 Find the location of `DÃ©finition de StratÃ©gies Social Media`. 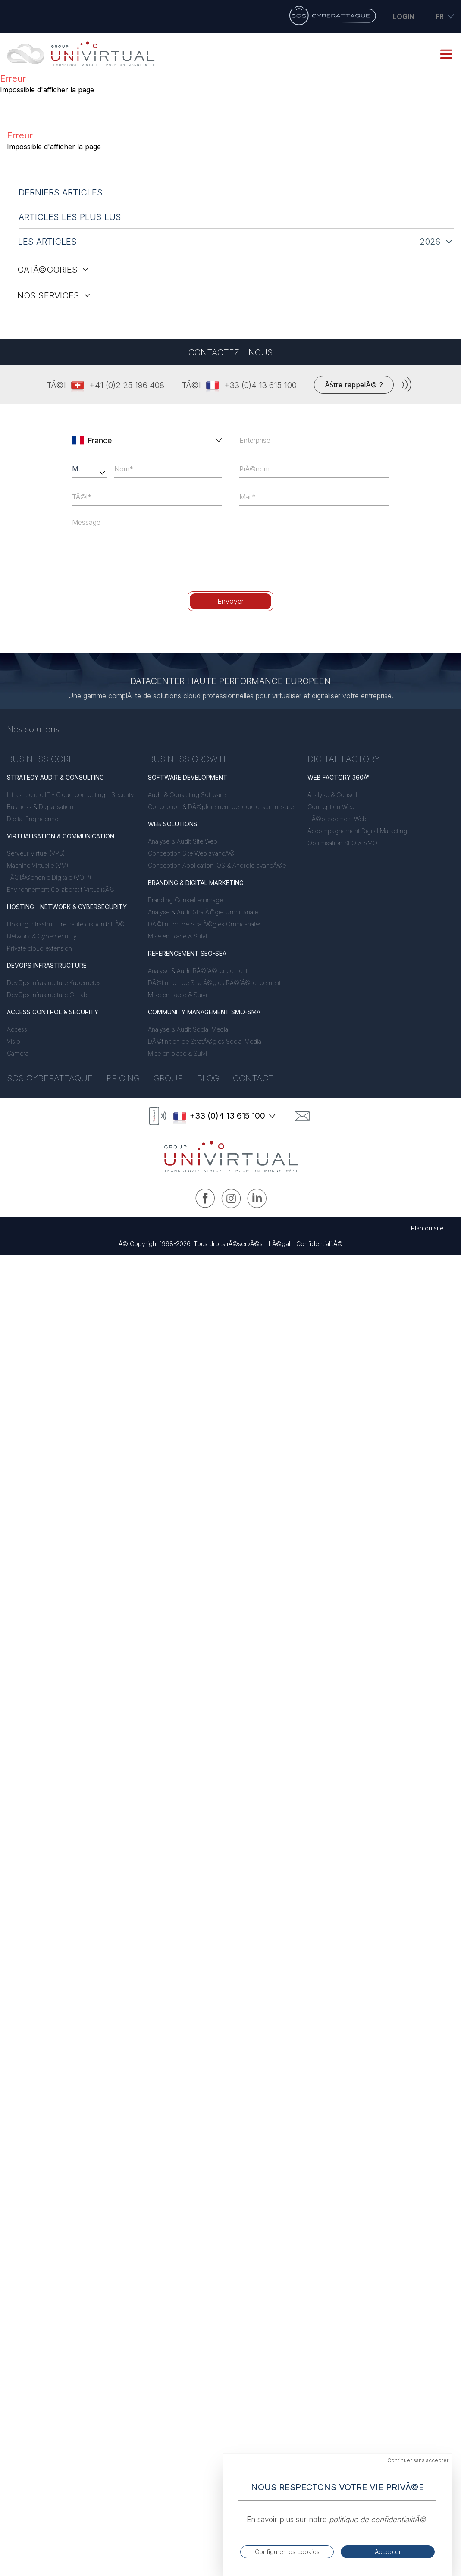

DÃ©finition de StratÃ©gies Social Media is located at coordinates (204, 1041).